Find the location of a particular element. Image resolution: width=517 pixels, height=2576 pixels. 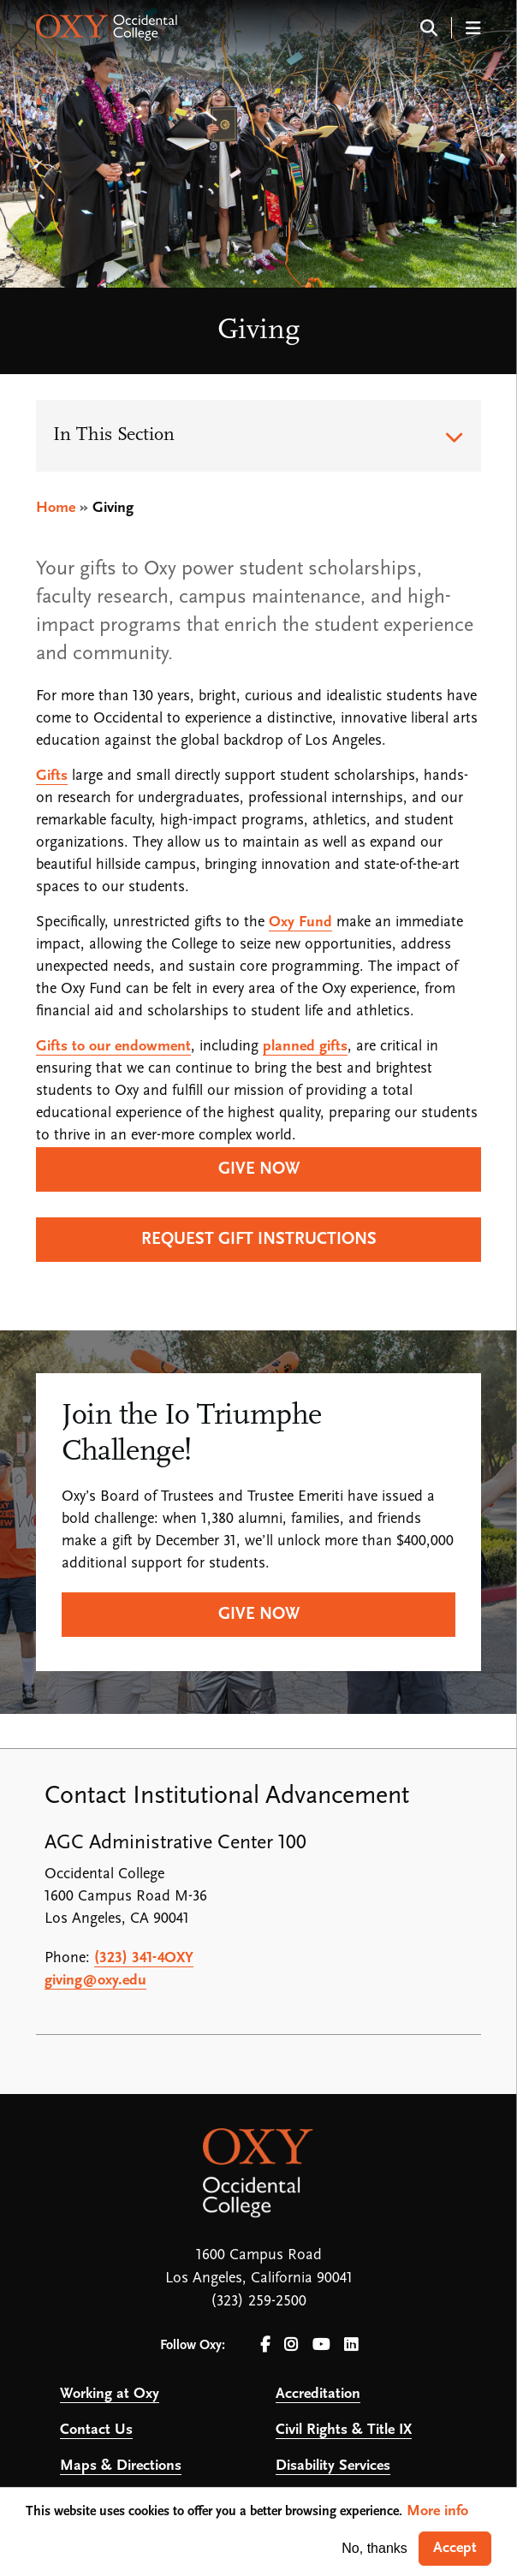

Working at Oxy is located at coordinates (109, 2394).